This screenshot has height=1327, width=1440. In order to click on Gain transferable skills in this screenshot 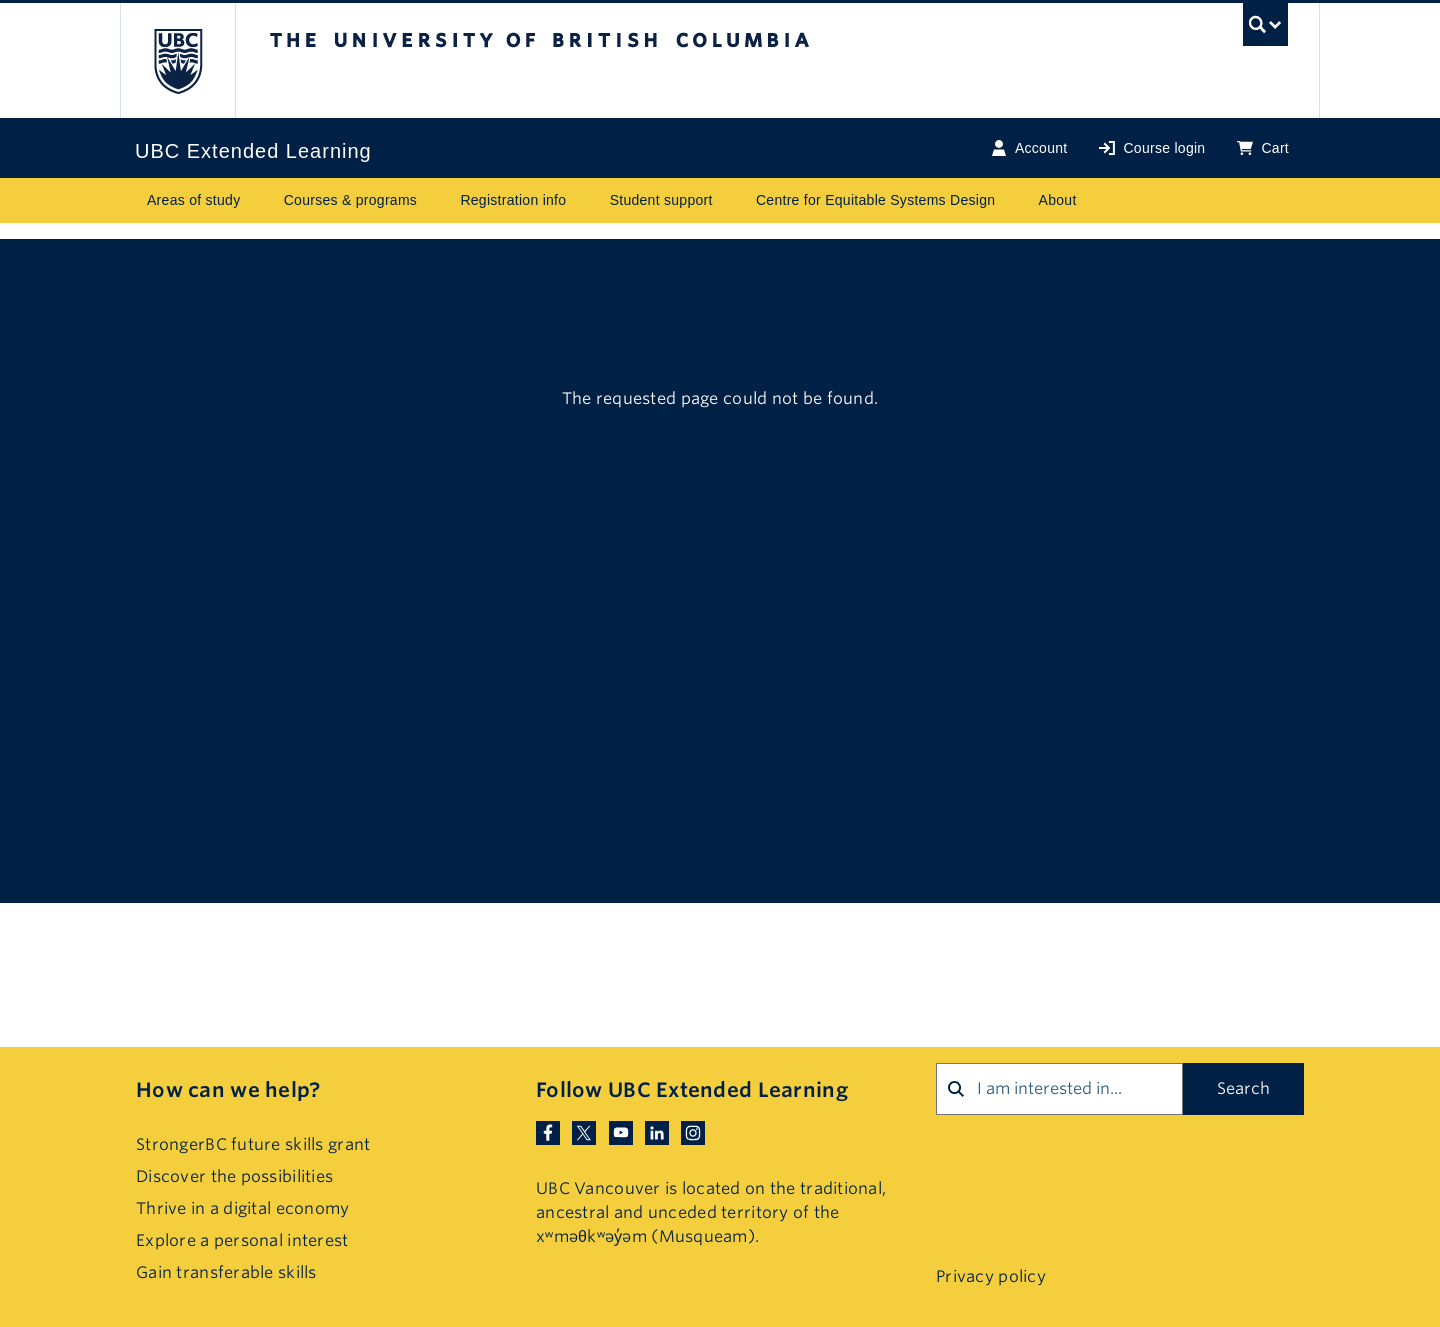, I will do `click(226, 1272)`.